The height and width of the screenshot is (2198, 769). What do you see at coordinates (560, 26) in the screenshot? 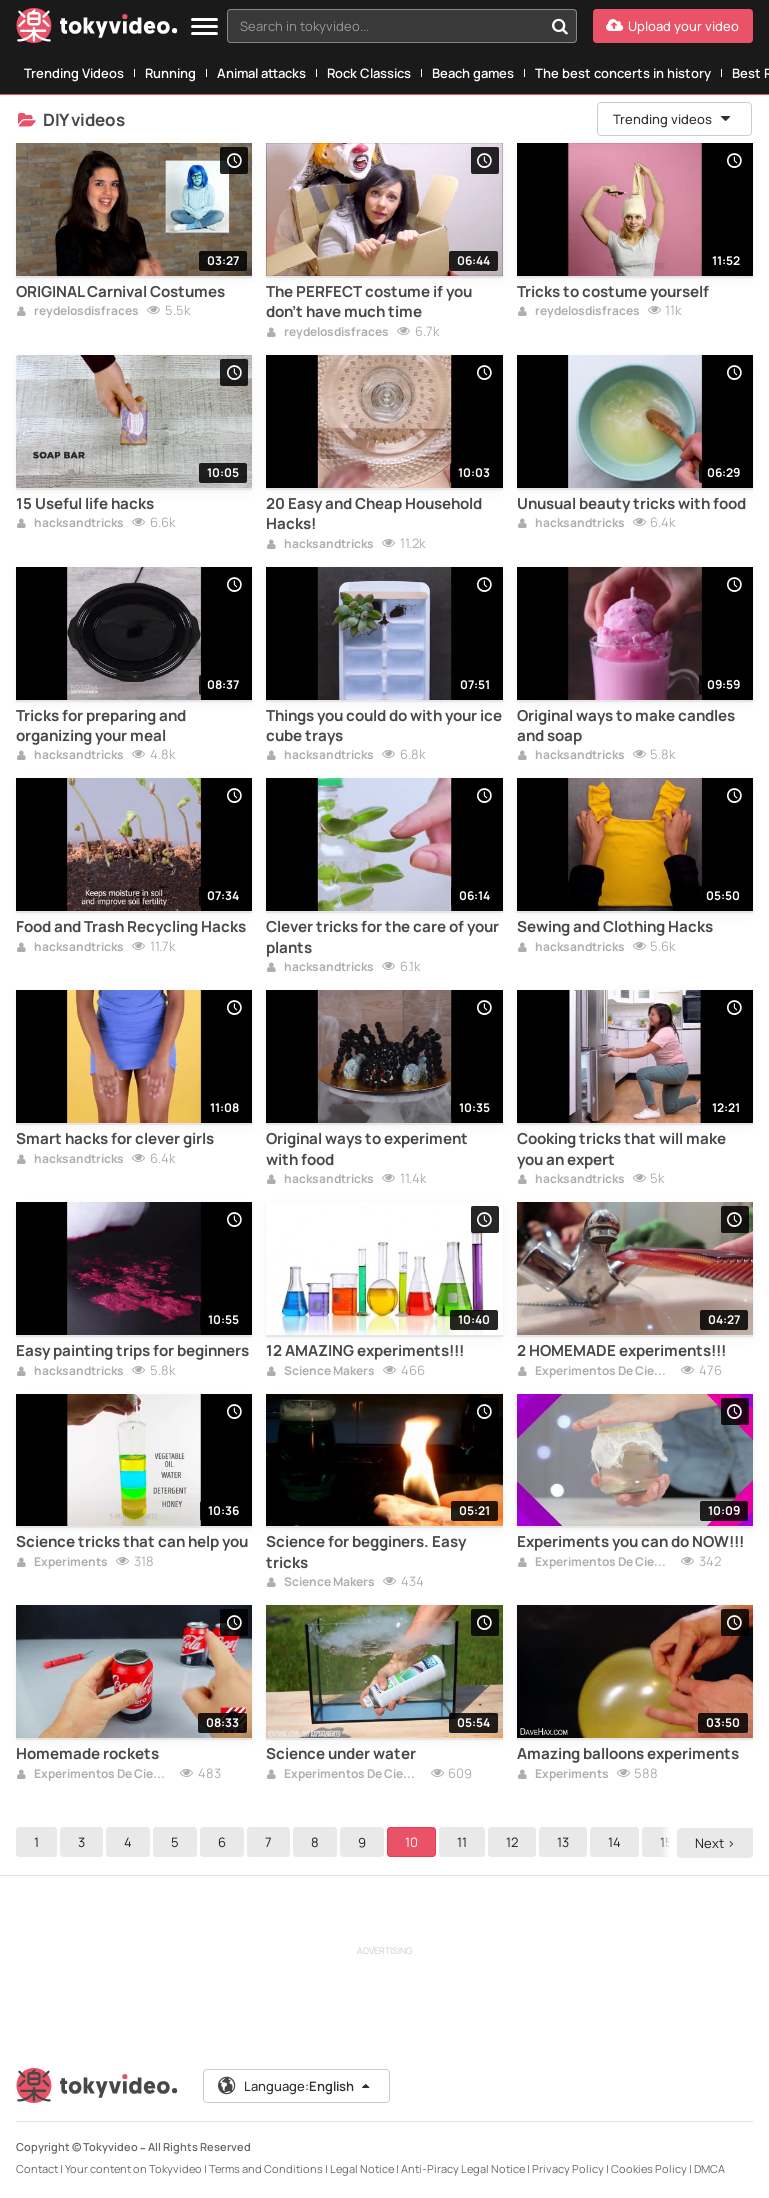
I see `[Search in tokyvideo...]` at bounding box center [560, 26].